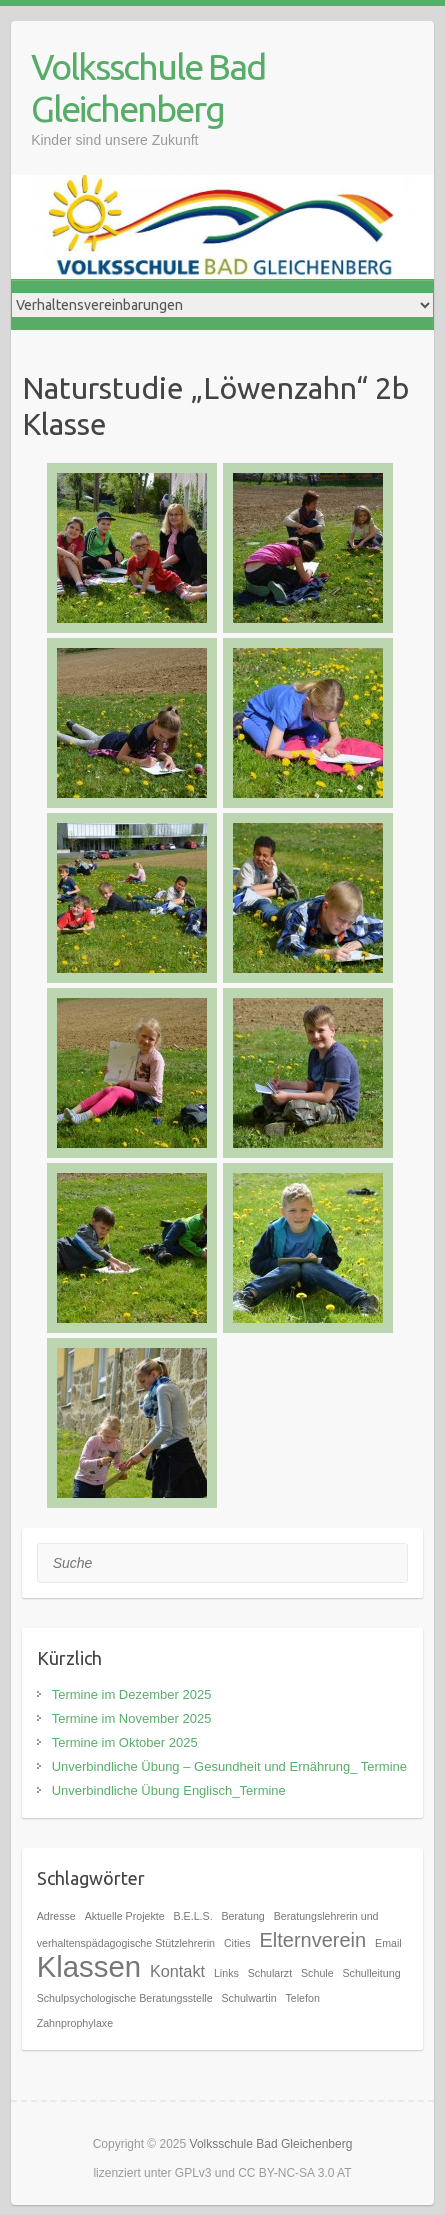  Describe the element at coordinates (237, 1943) in the screenshot. I see `Cities [Cities (1 Eintrag)]` at that location.